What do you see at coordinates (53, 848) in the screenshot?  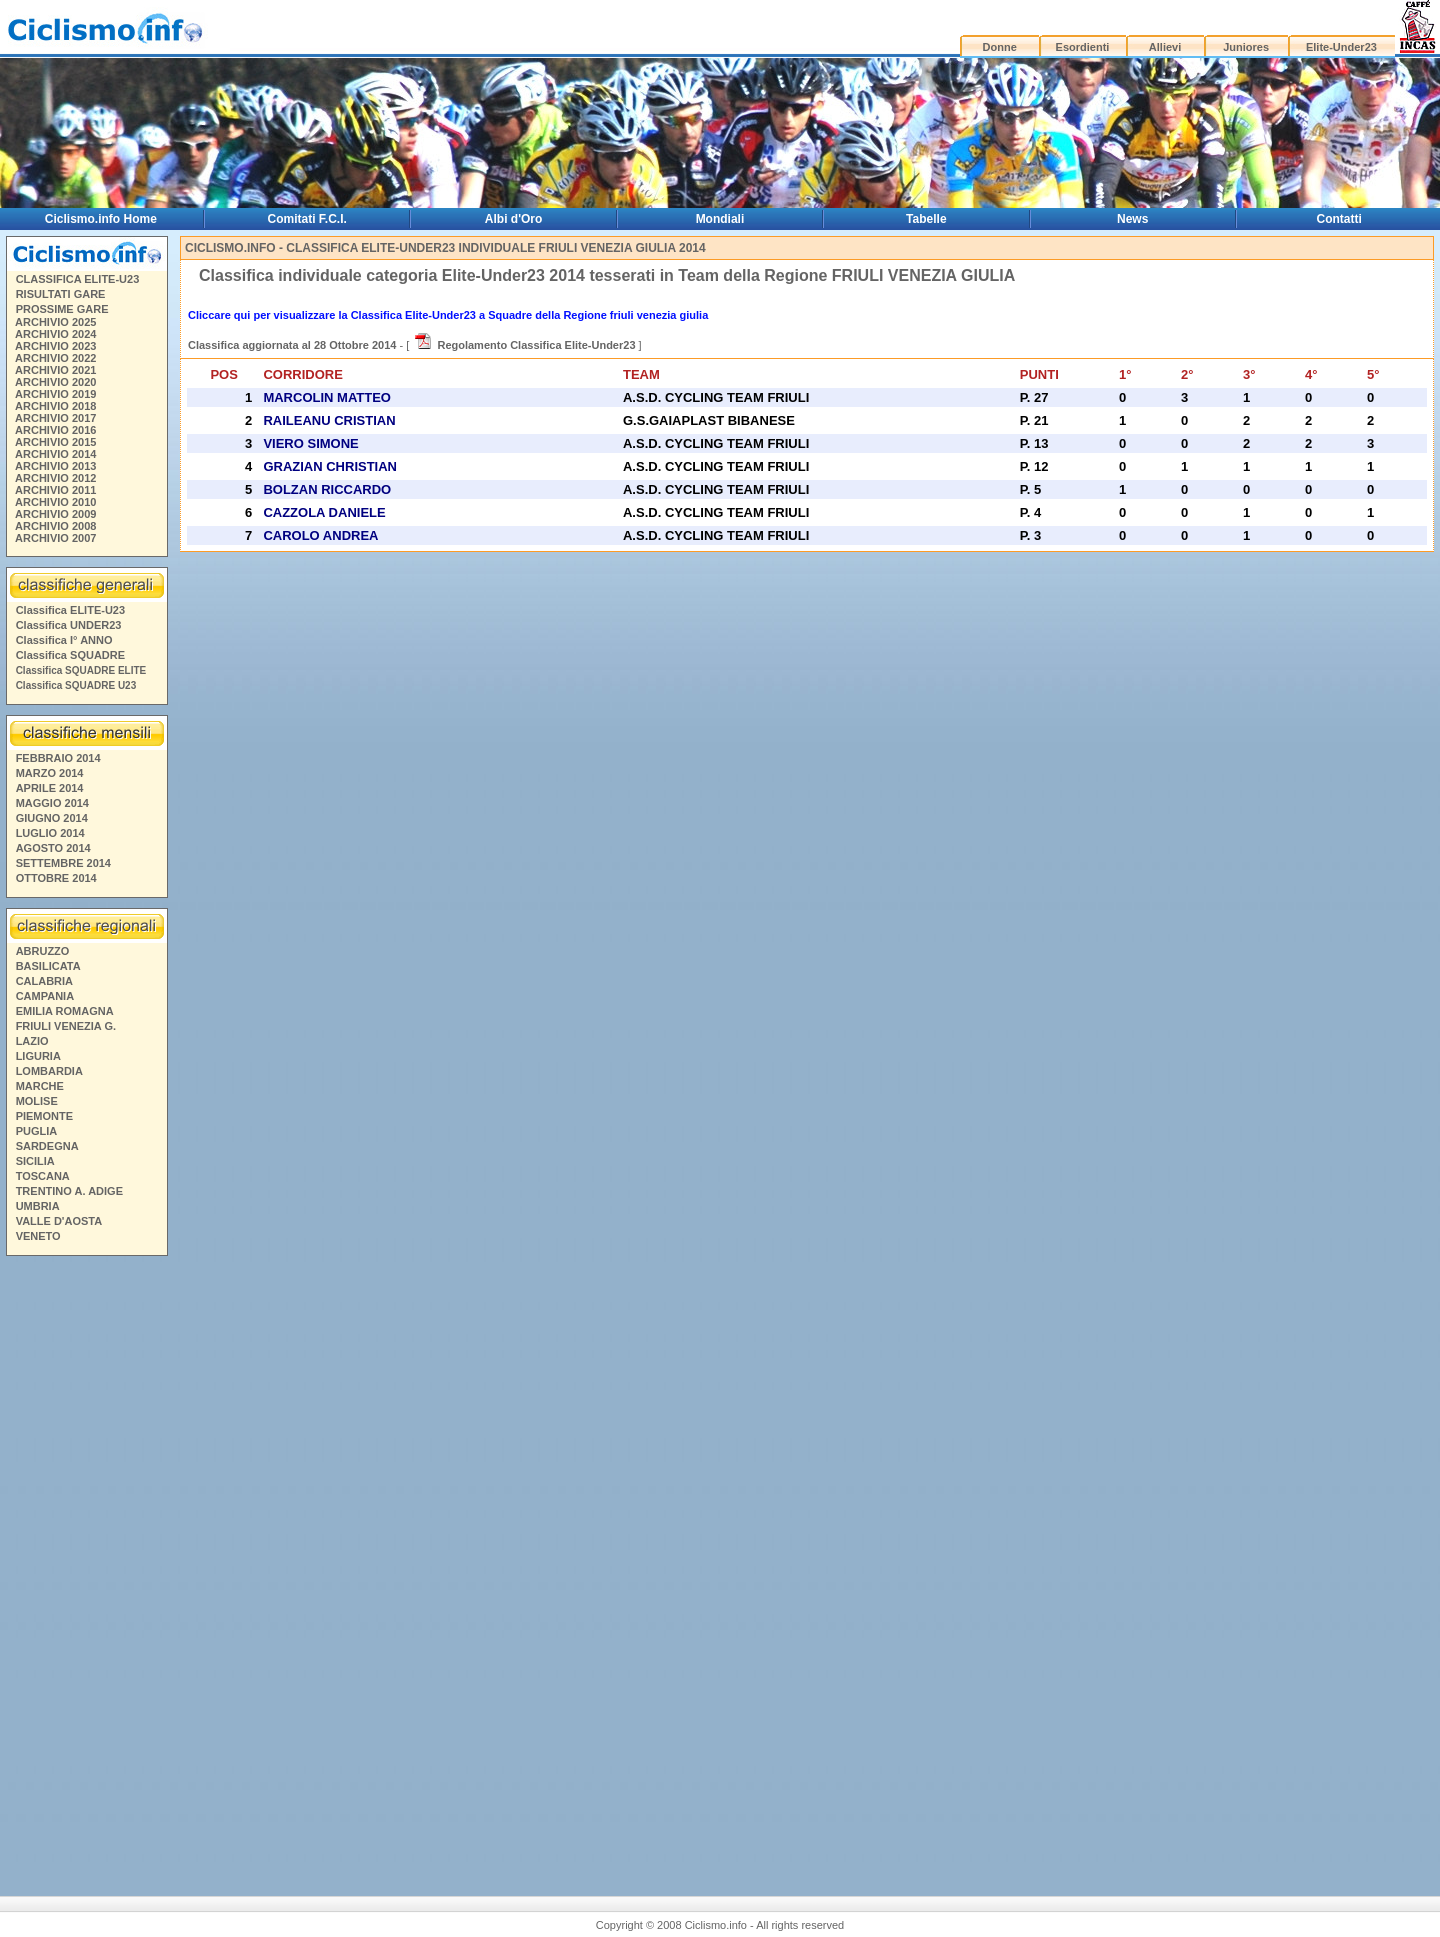 I see `AGOSTO 2014` at bounding box center [53, 848].